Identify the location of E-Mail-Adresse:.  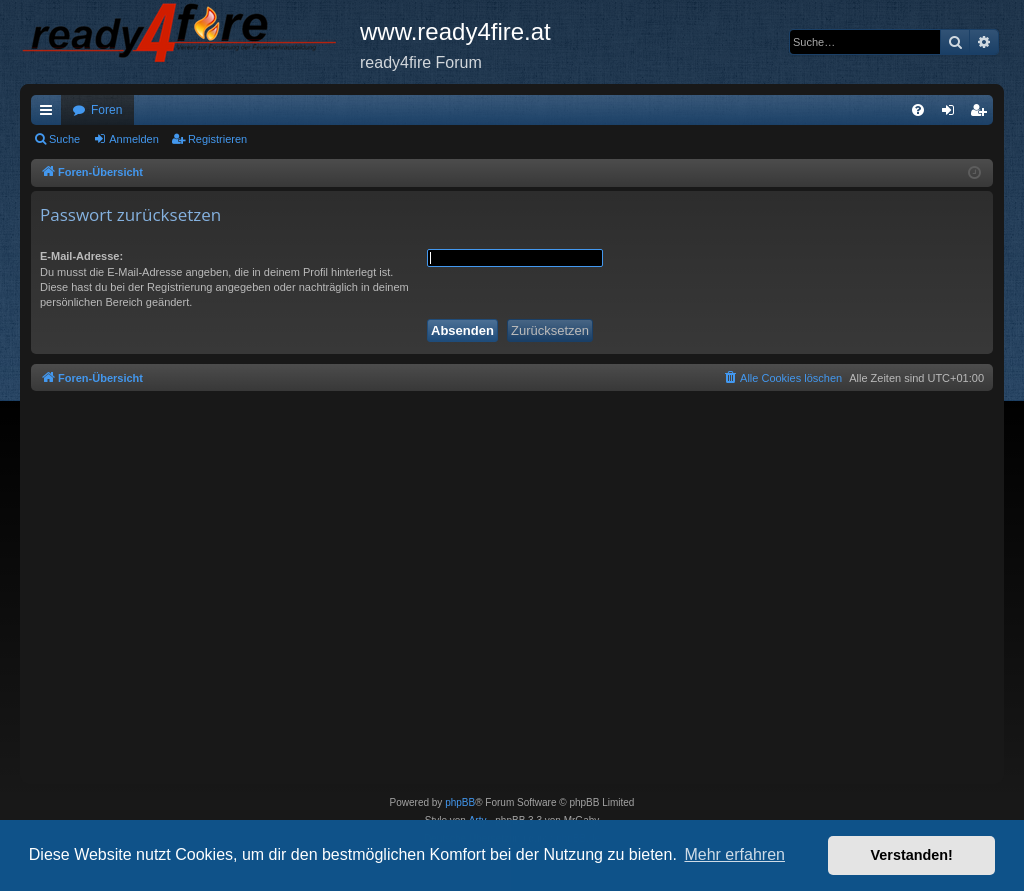
(81, 256).